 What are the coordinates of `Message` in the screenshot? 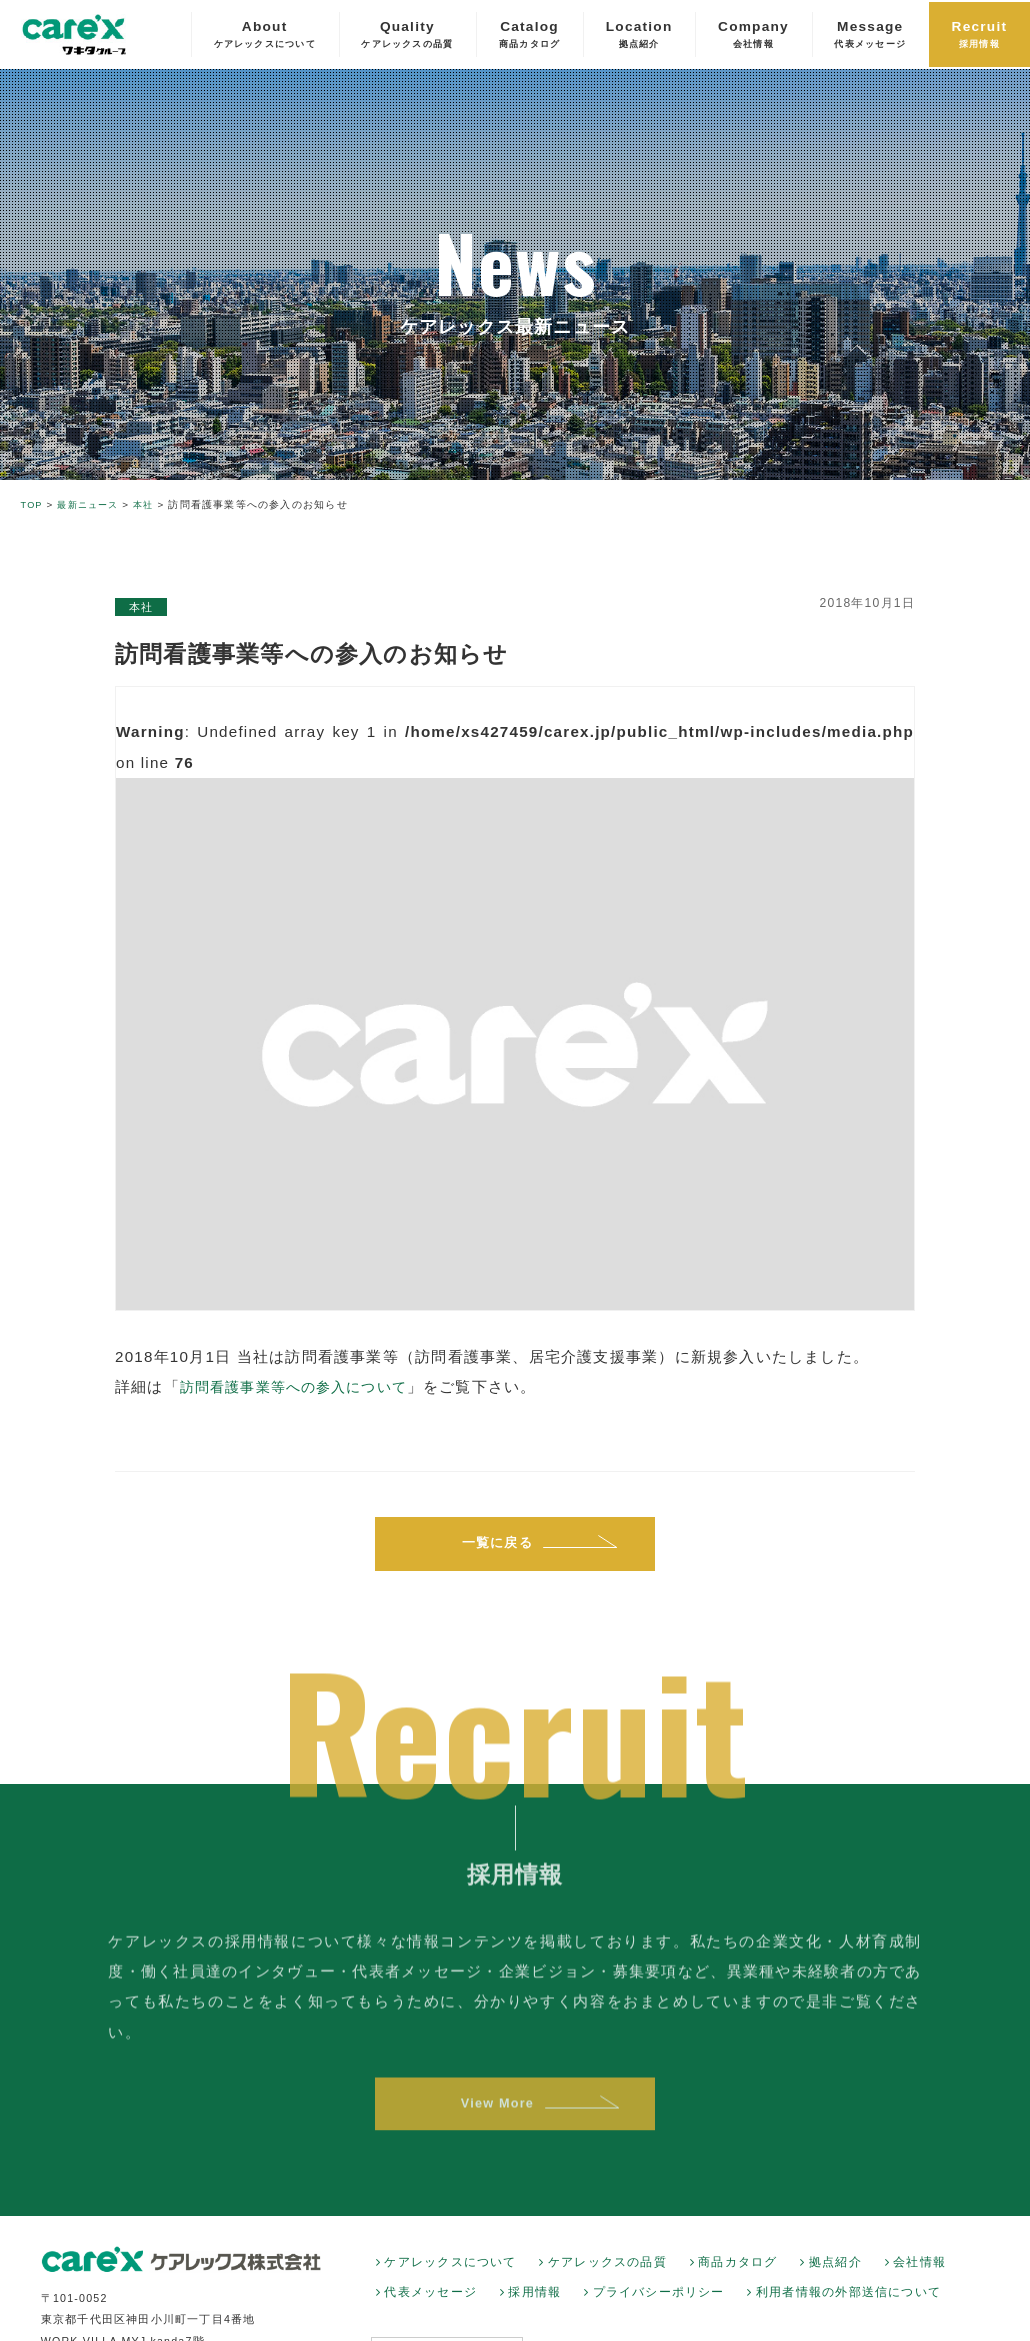 It's located at (870, 36).